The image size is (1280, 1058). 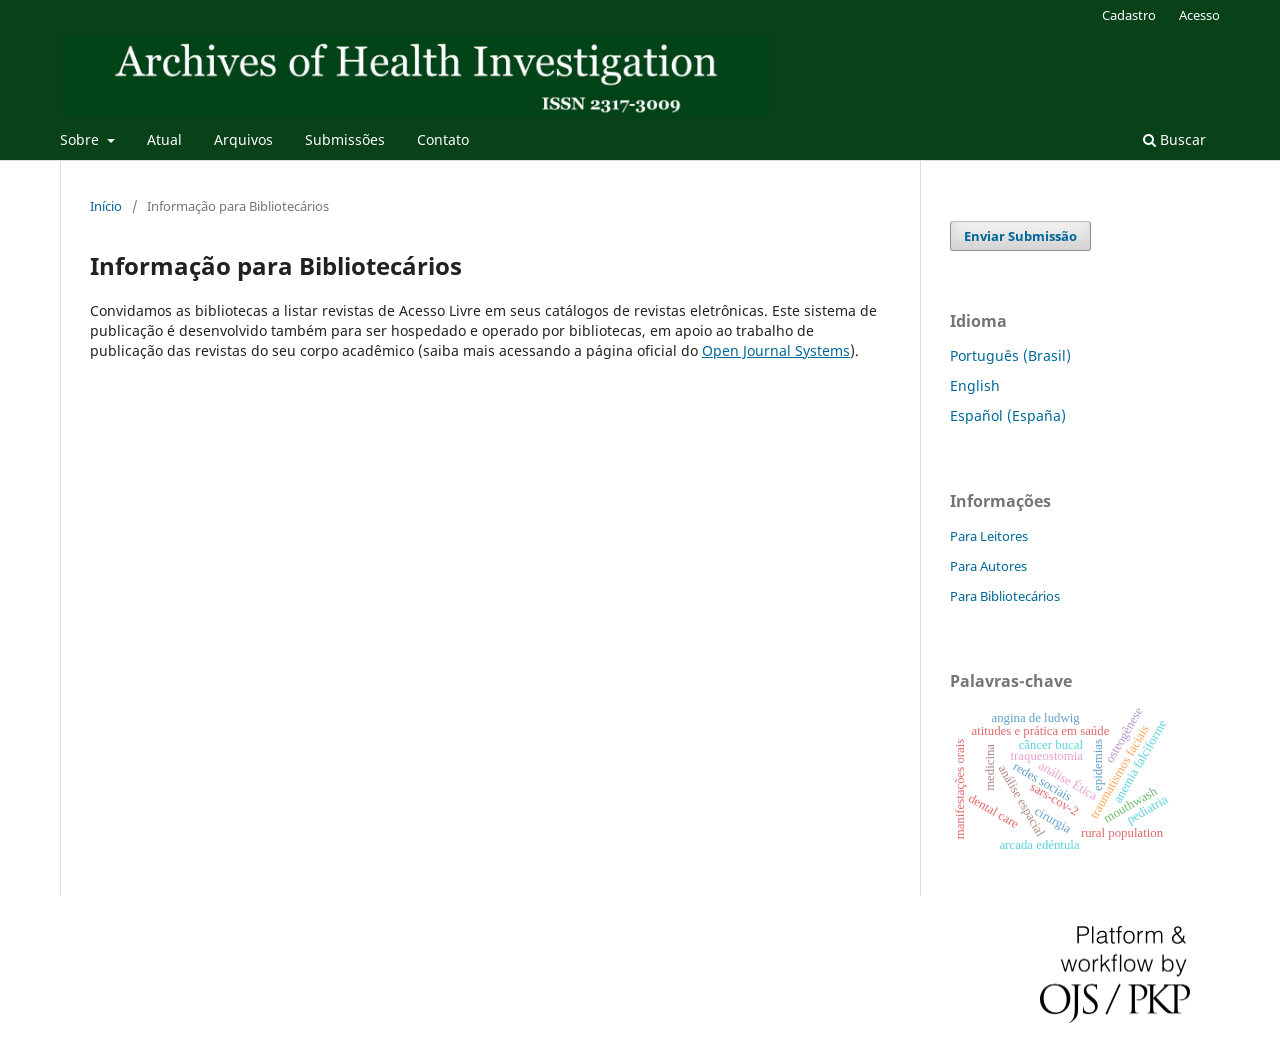 What do you see at coordinates (81, 139) in the screenshot?
I see `Sobre` at bounding box center [81, 139].